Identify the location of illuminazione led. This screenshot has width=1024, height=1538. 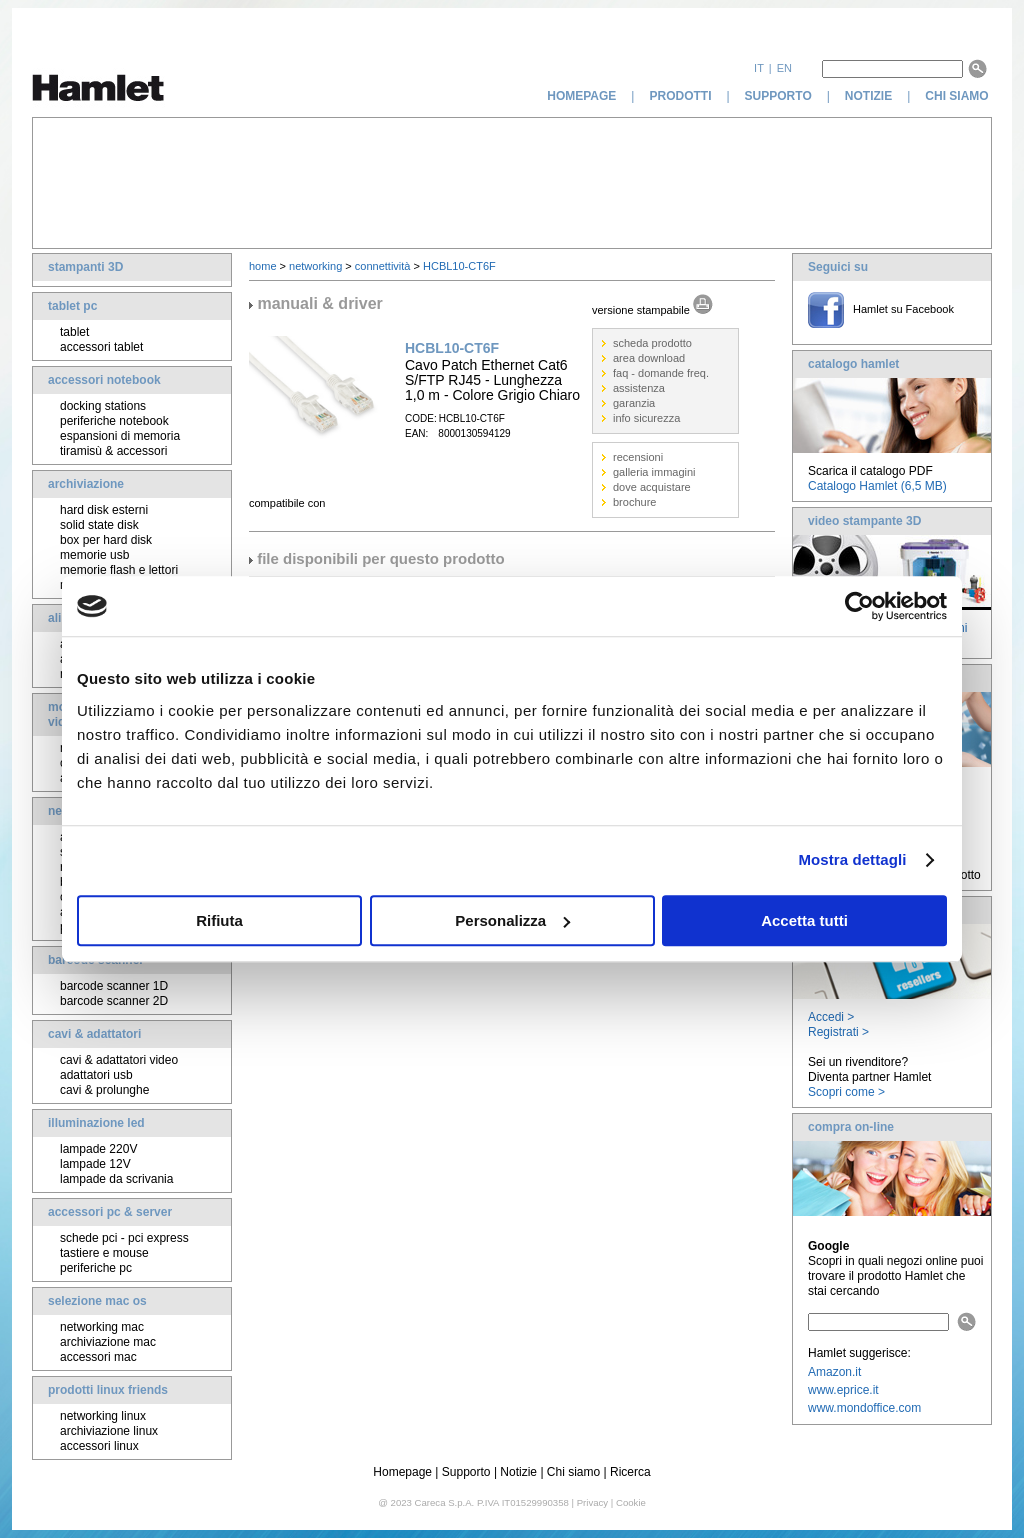
(96, 1123).